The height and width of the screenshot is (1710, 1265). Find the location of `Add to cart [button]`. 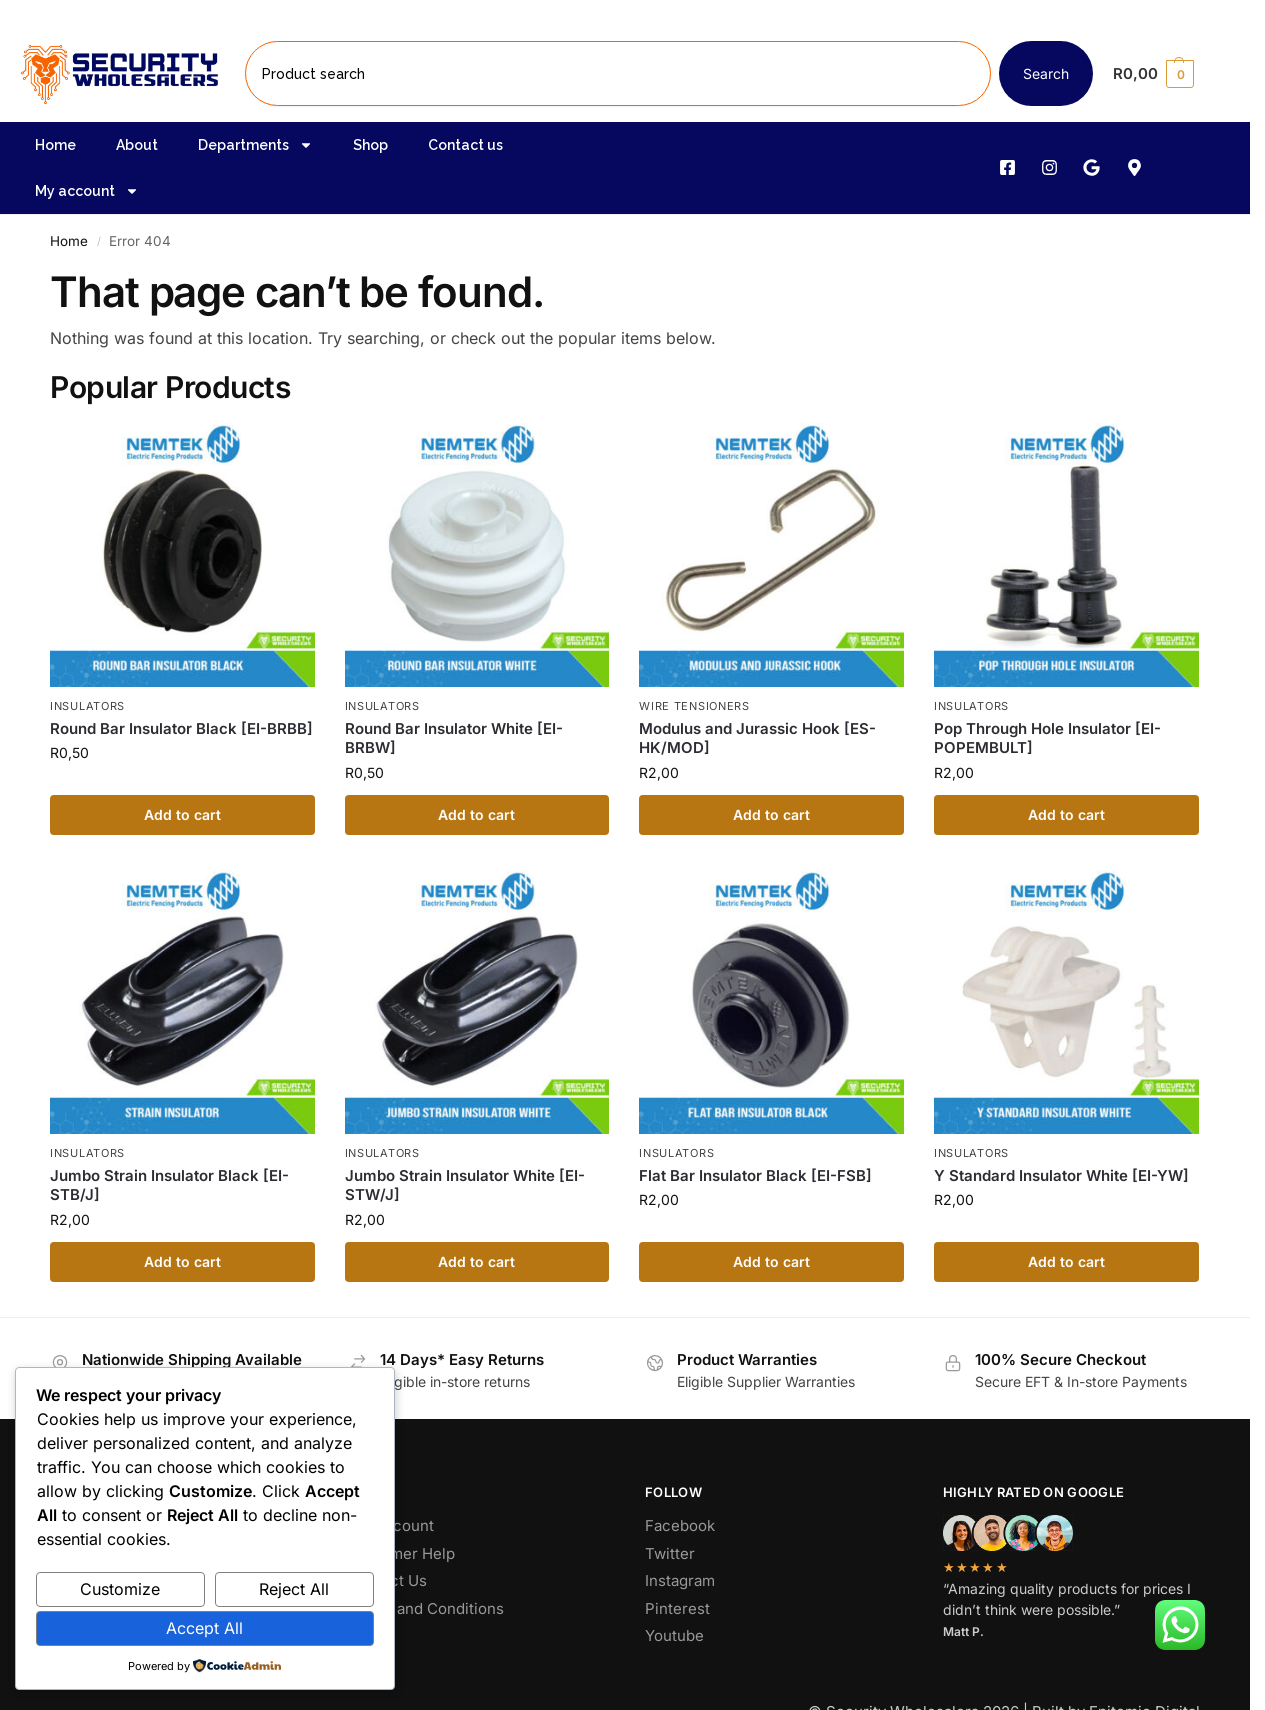

Add to cart [button] is located at coordinates (182, 814).